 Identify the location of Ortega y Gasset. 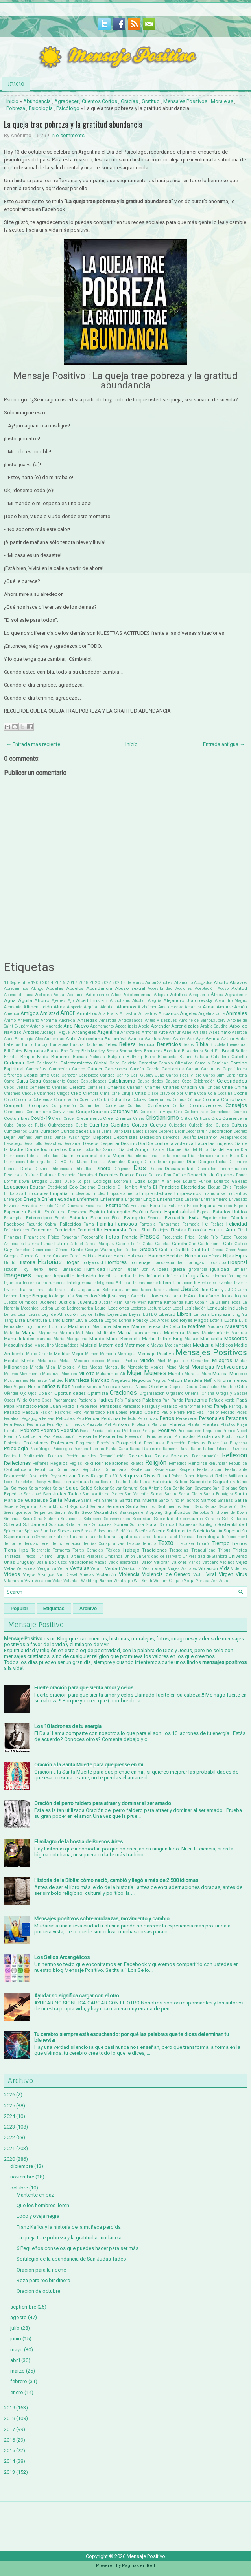
(231, 1393).